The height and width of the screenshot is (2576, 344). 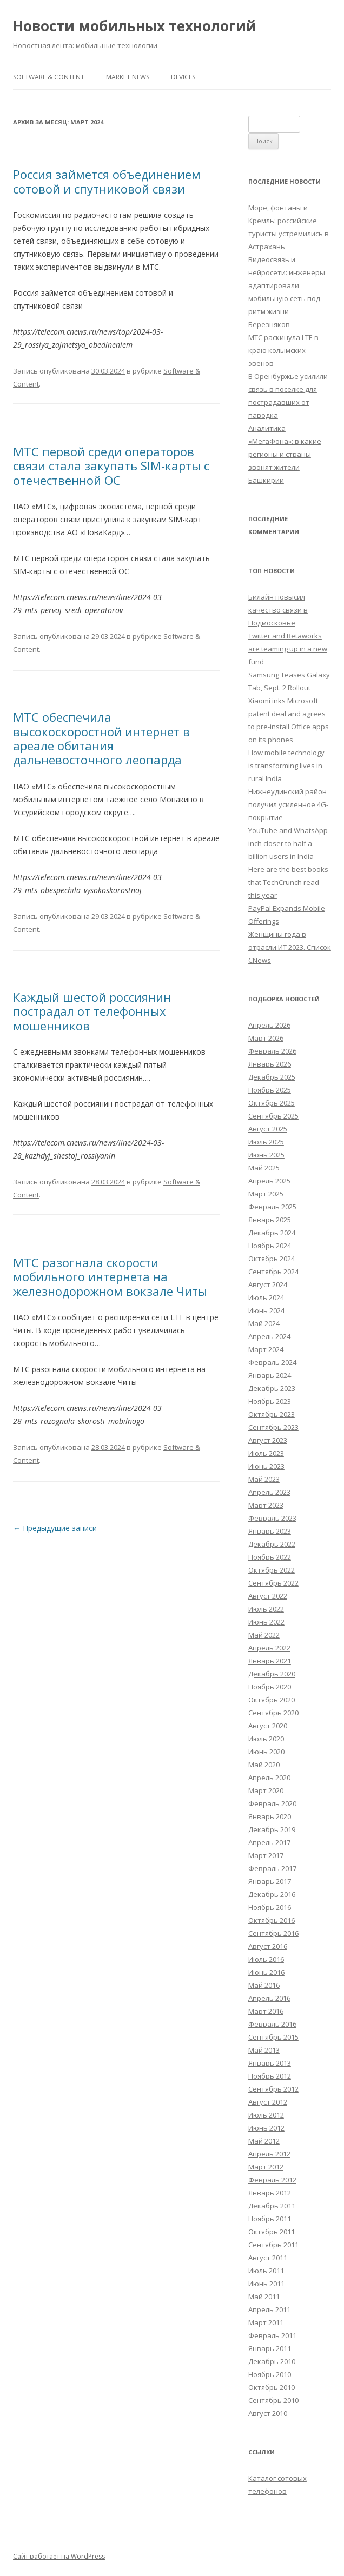 I want to click on Ноябрь 2016, so click(x=269, y=1907).